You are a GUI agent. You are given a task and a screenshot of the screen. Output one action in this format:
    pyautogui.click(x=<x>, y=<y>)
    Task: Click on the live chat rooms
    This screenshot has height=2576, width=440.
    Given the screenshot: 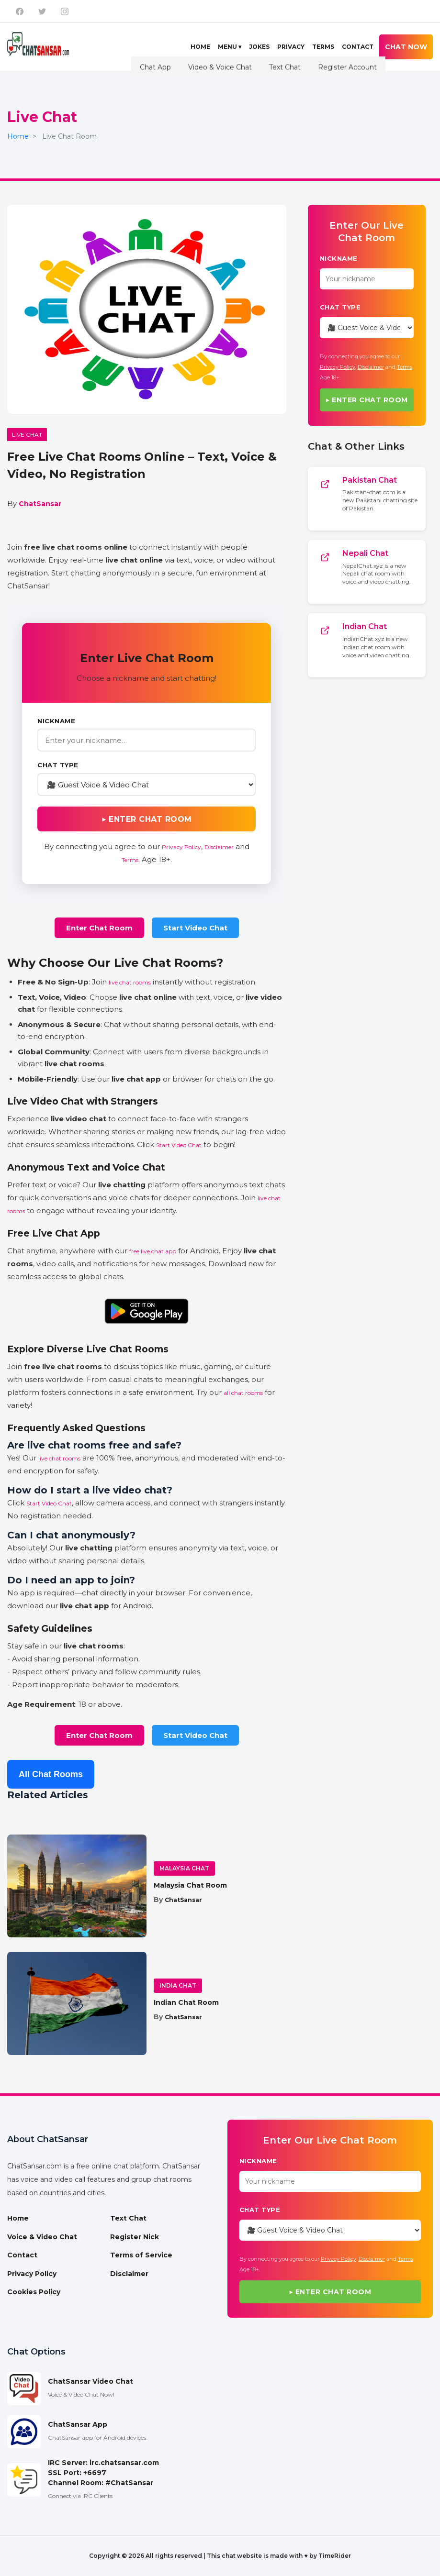 What is the action you would take?
    pyautogui.click(x=130, y=982)
    